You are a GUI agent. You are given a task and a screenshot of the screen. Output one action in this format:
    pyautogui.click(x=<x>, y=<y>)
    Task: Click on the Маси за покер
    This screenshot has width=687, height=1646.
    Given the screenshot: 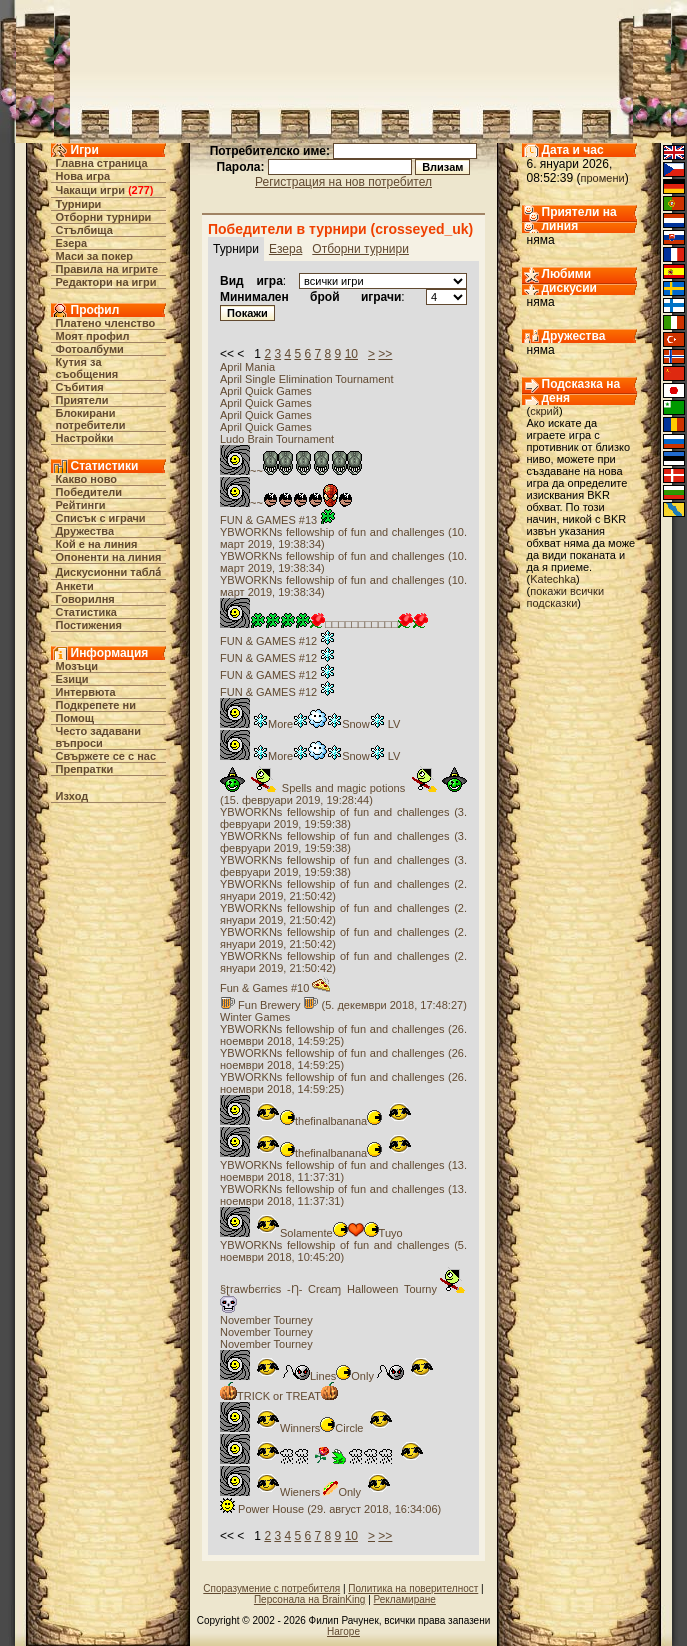 What is the action you would take?
    pyautogui.click(x=95, y=256)
    